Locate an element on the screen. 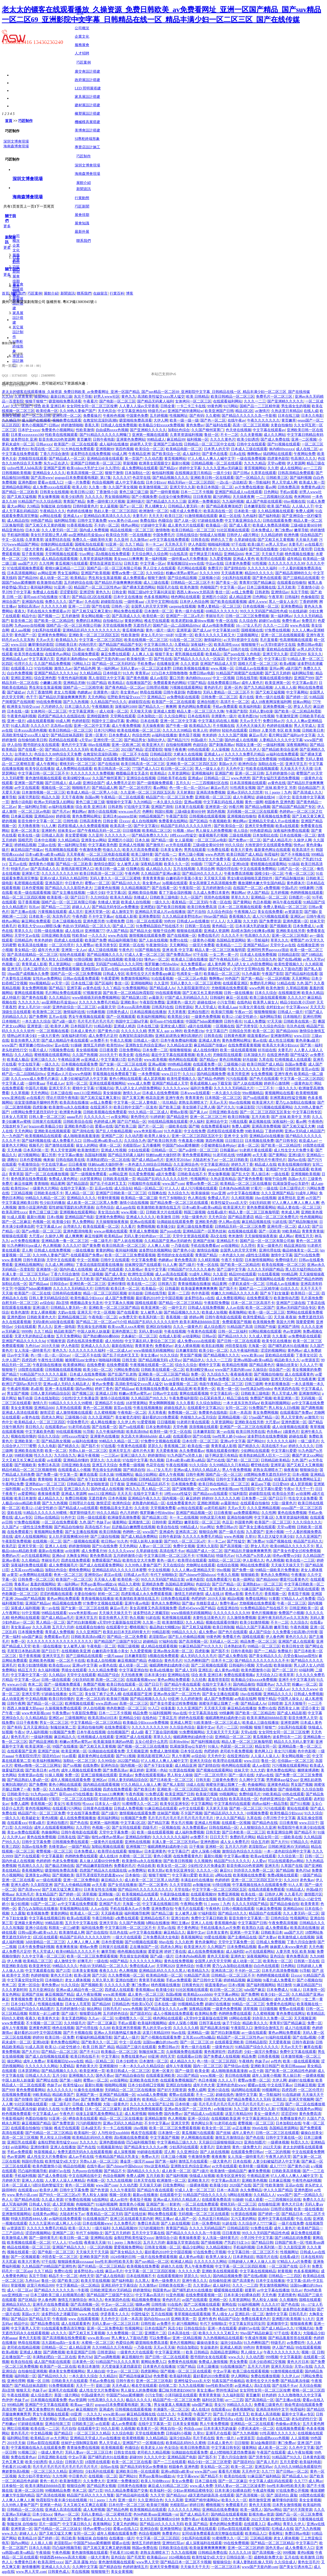  精品三级在线 is located at coordinates (237, 1398).